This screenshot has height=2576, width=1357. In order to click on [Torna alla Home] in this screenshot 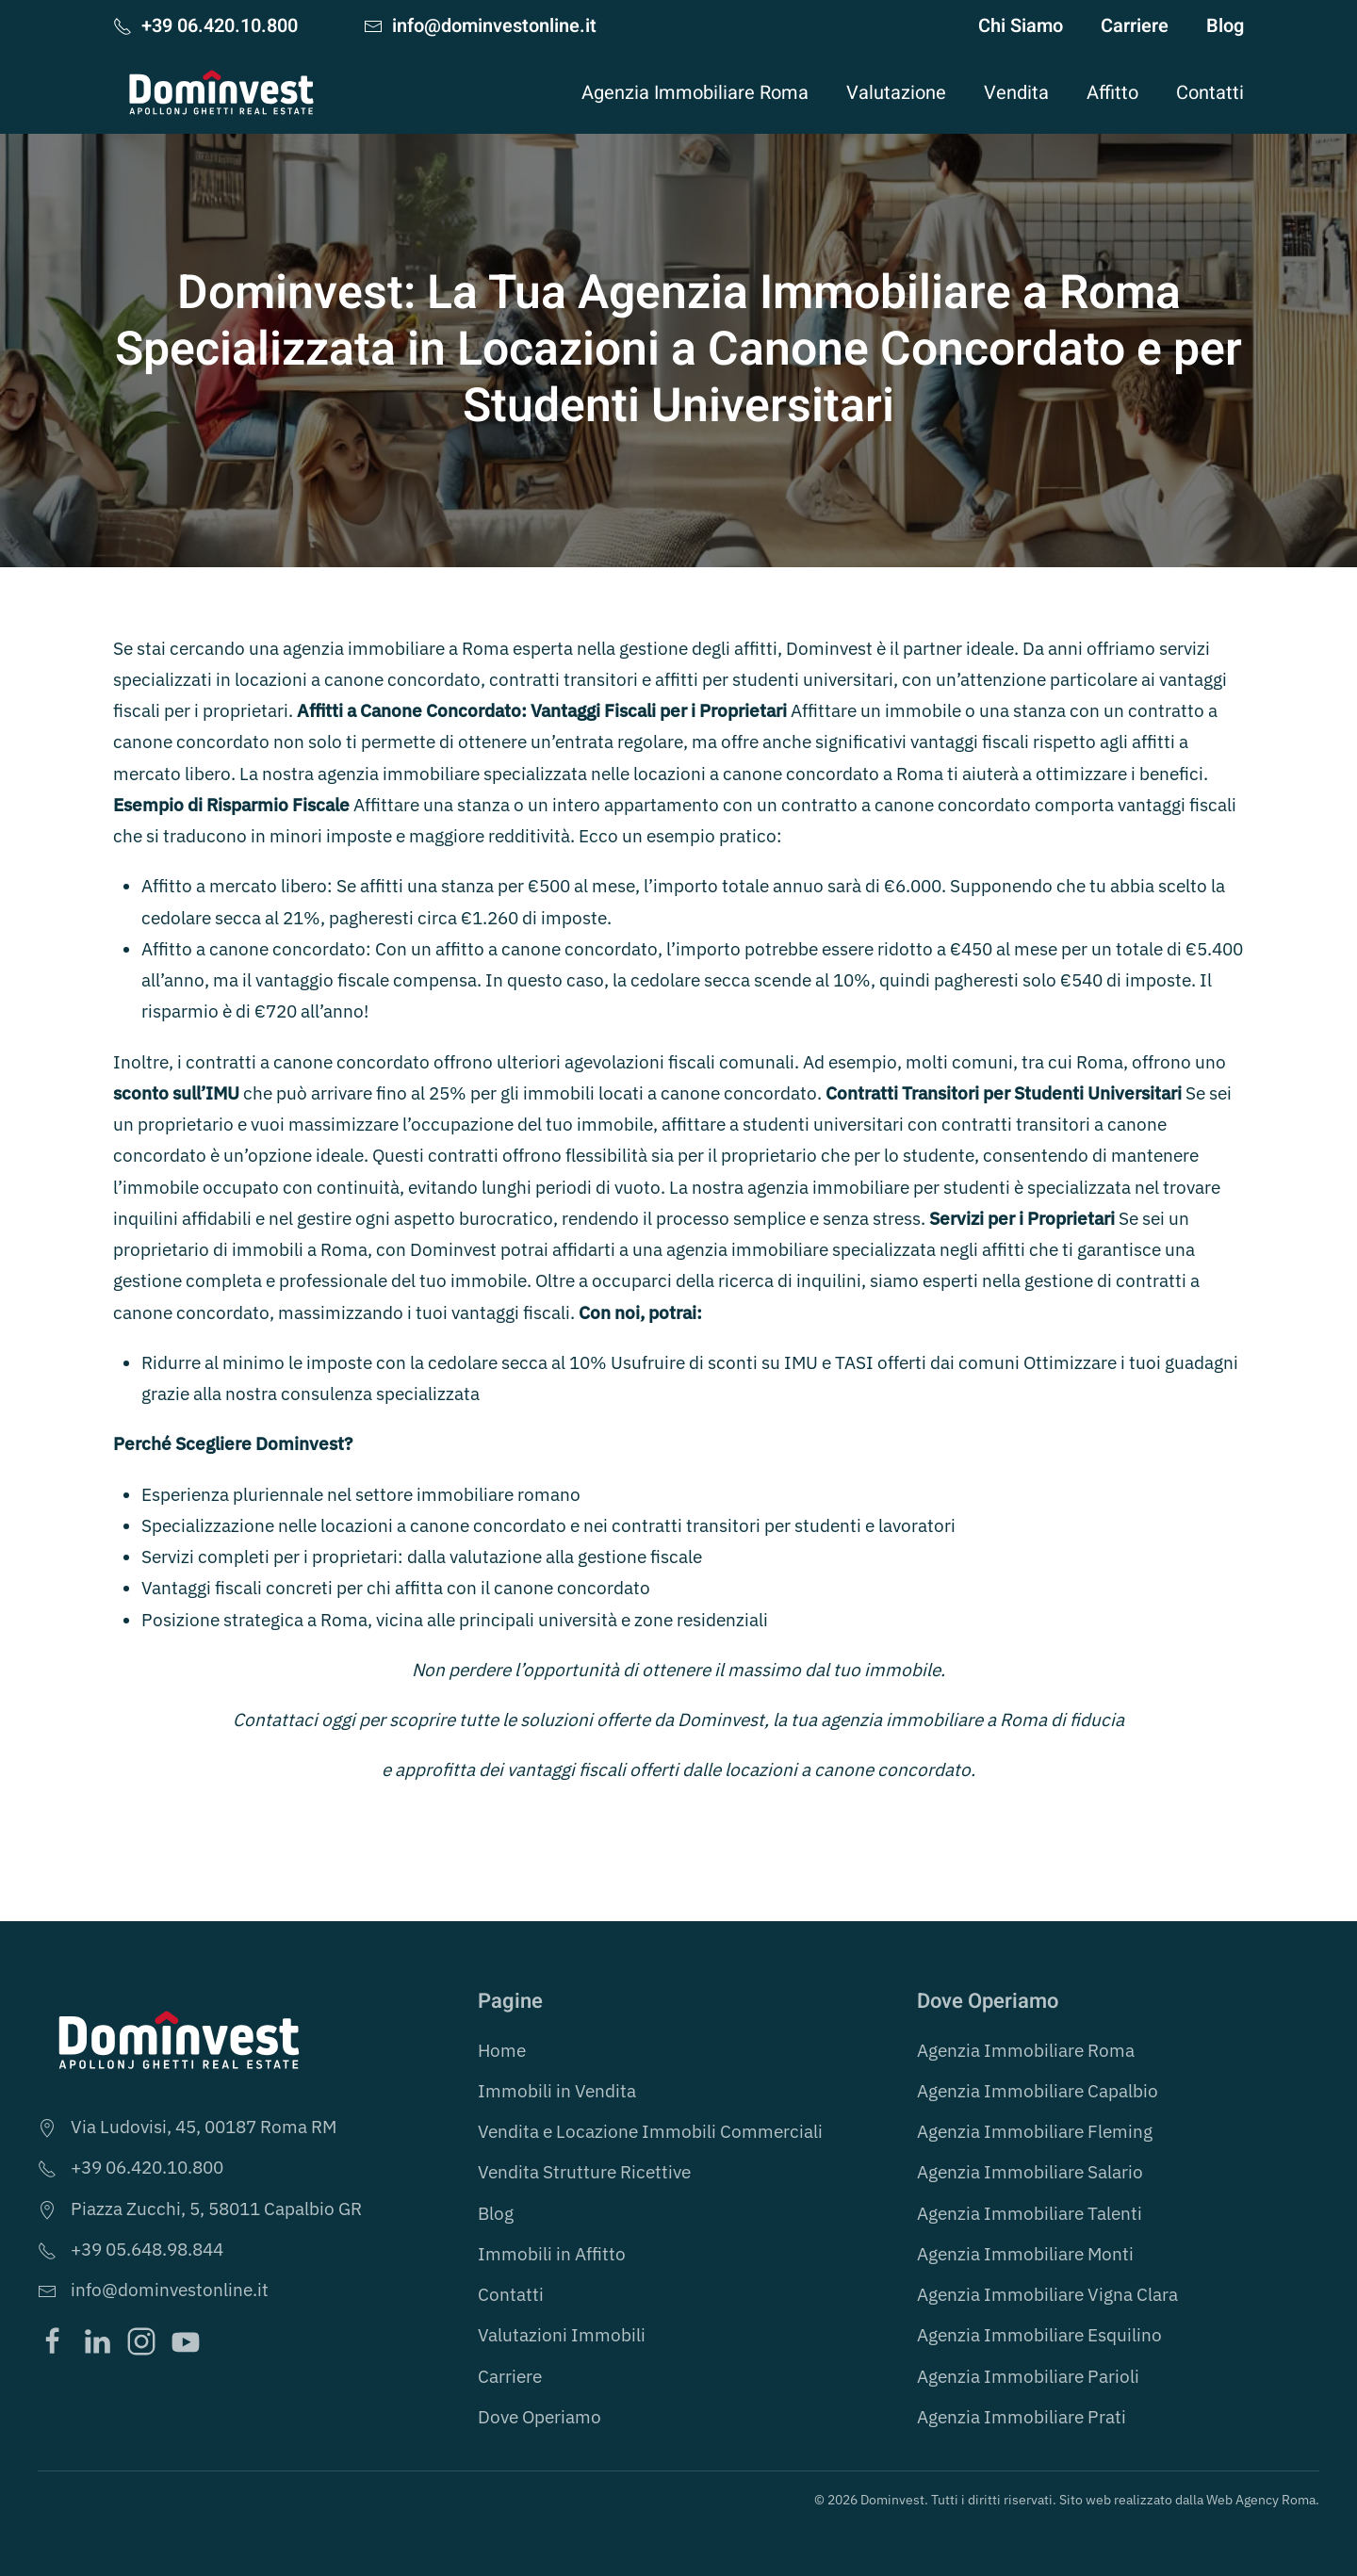, I will do `click(221, 92)`.